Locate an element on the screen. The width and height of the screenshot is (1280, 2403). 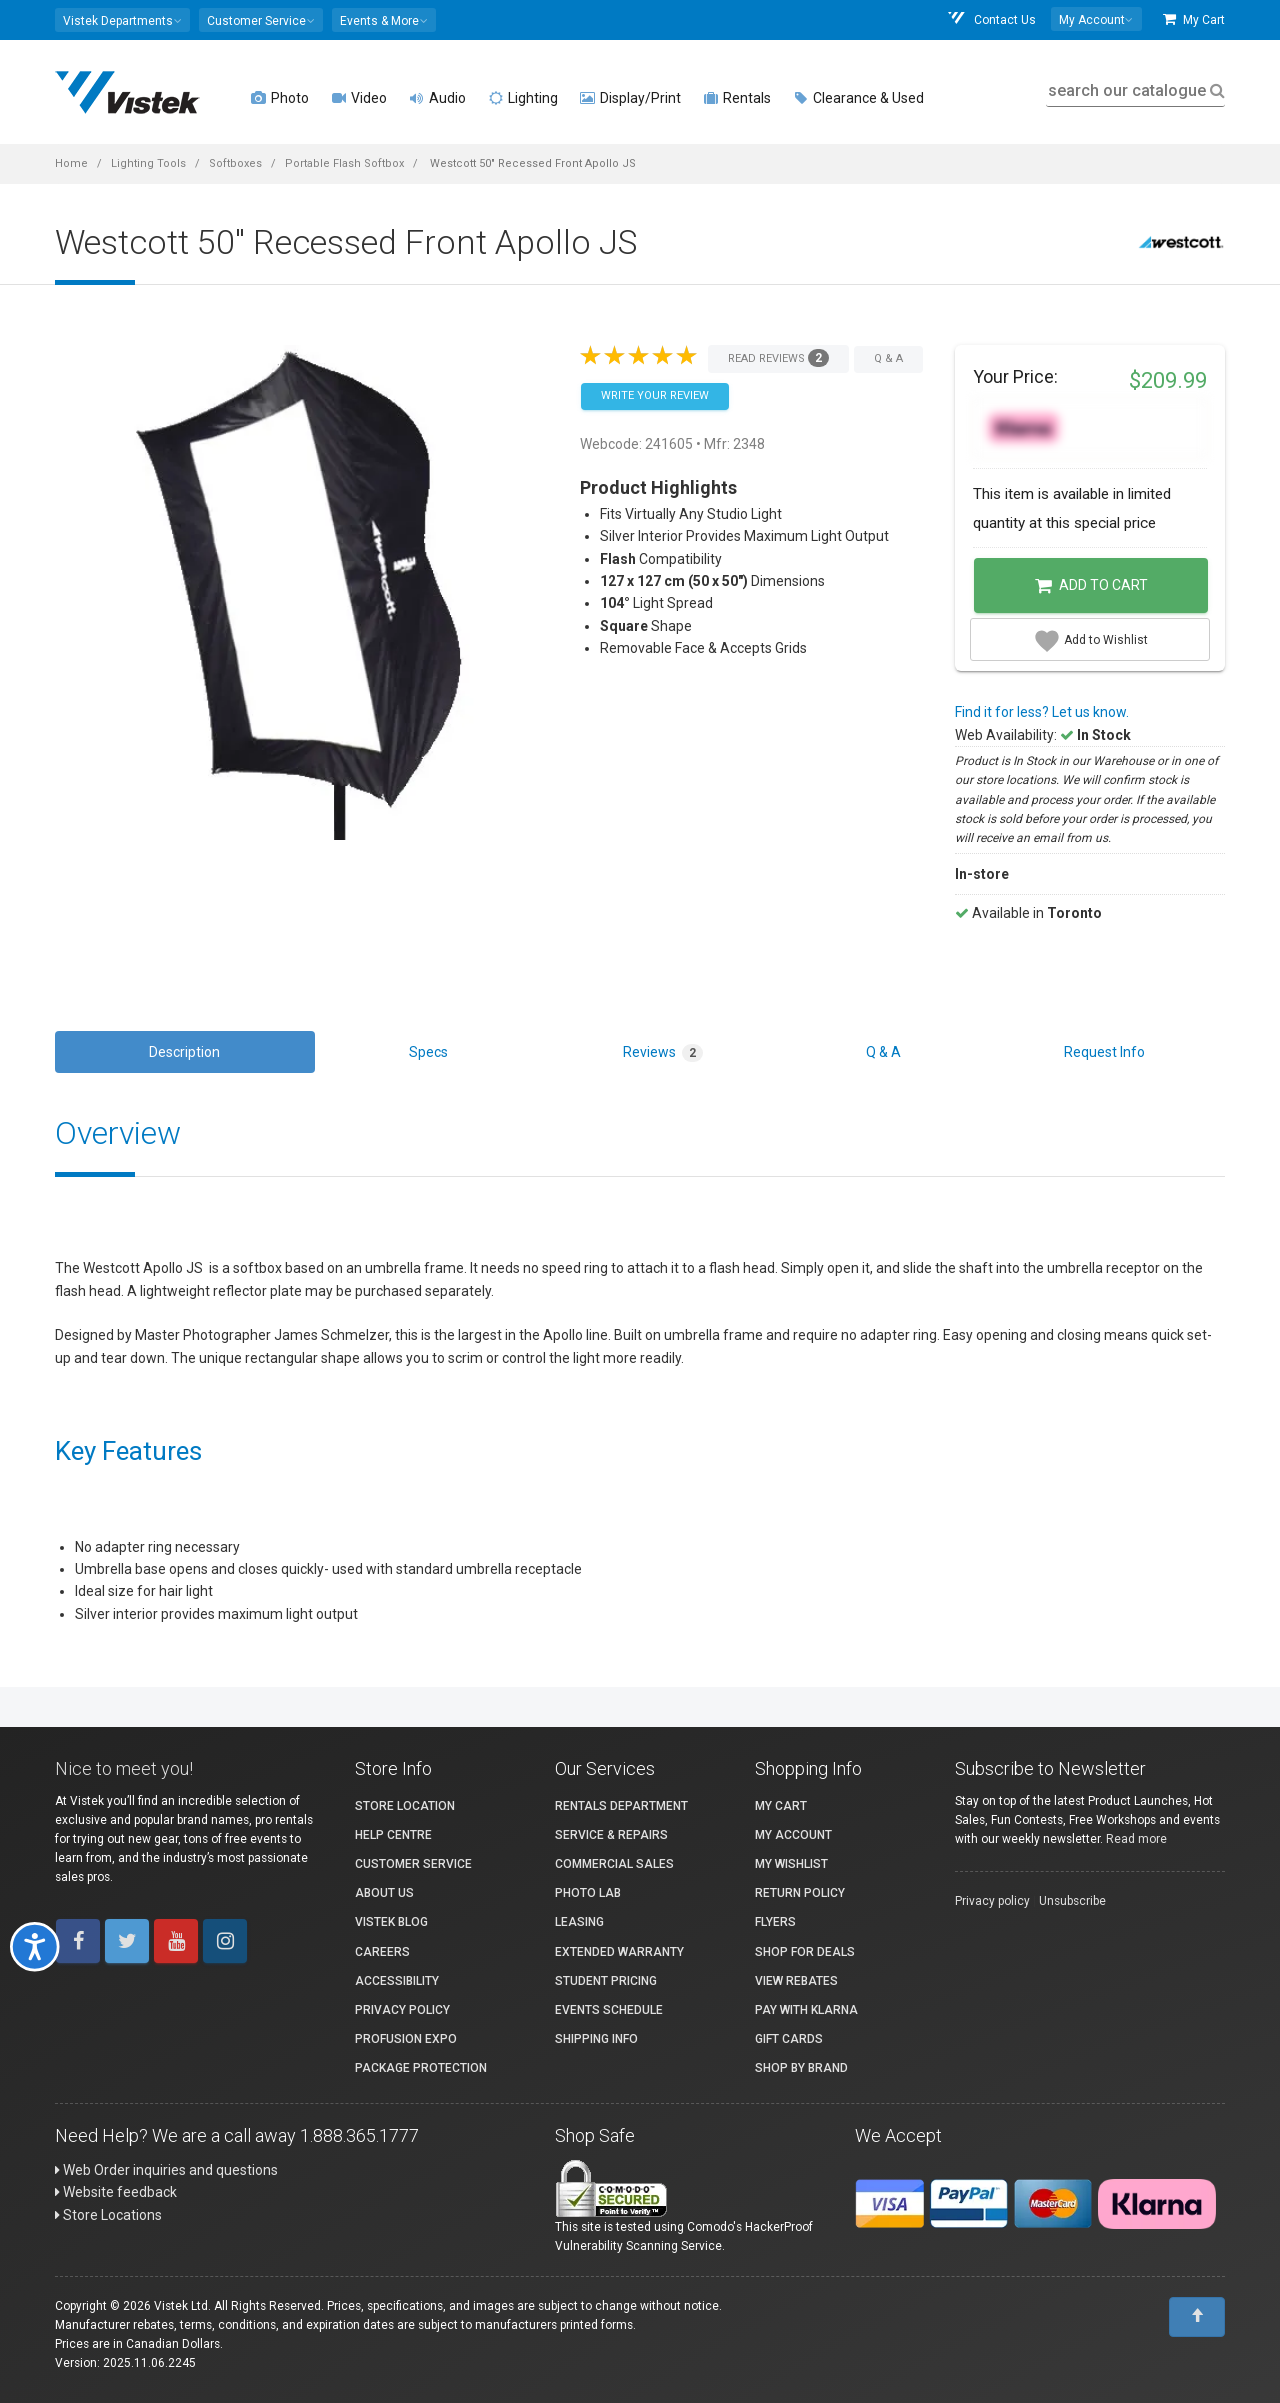
Read more is located at coordinates (1136, 1839).